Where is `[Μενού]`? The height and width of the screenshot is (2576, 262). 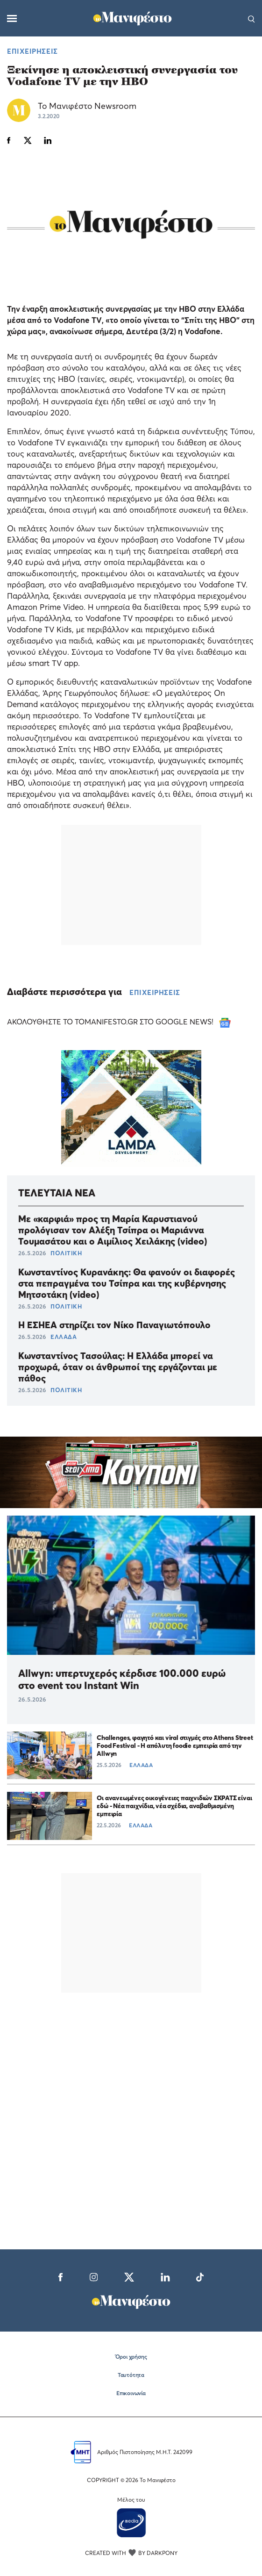 [Μενού] is located at coordinates (12, 18).